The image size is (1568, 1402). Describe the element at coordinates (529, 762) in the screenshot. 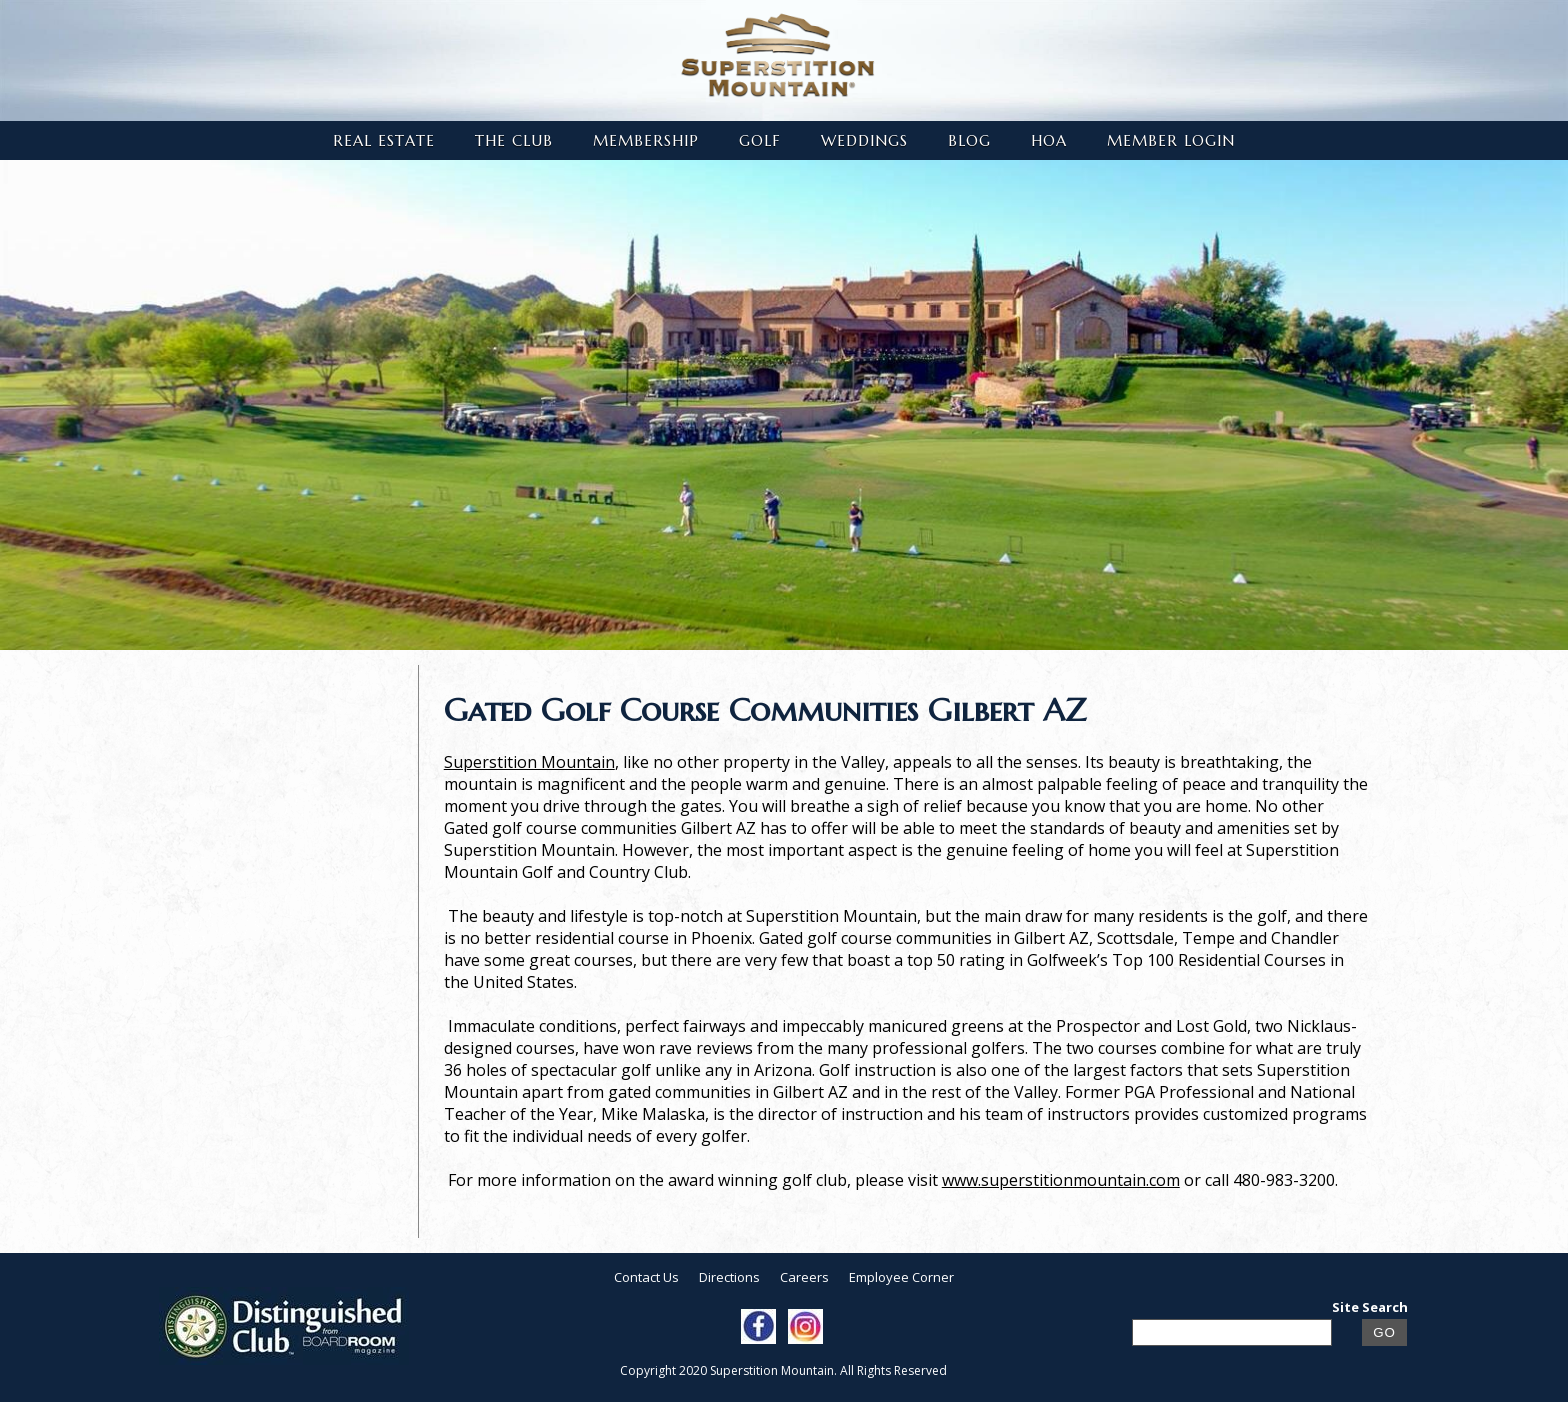

I see `Superstition Mountain` at that location.